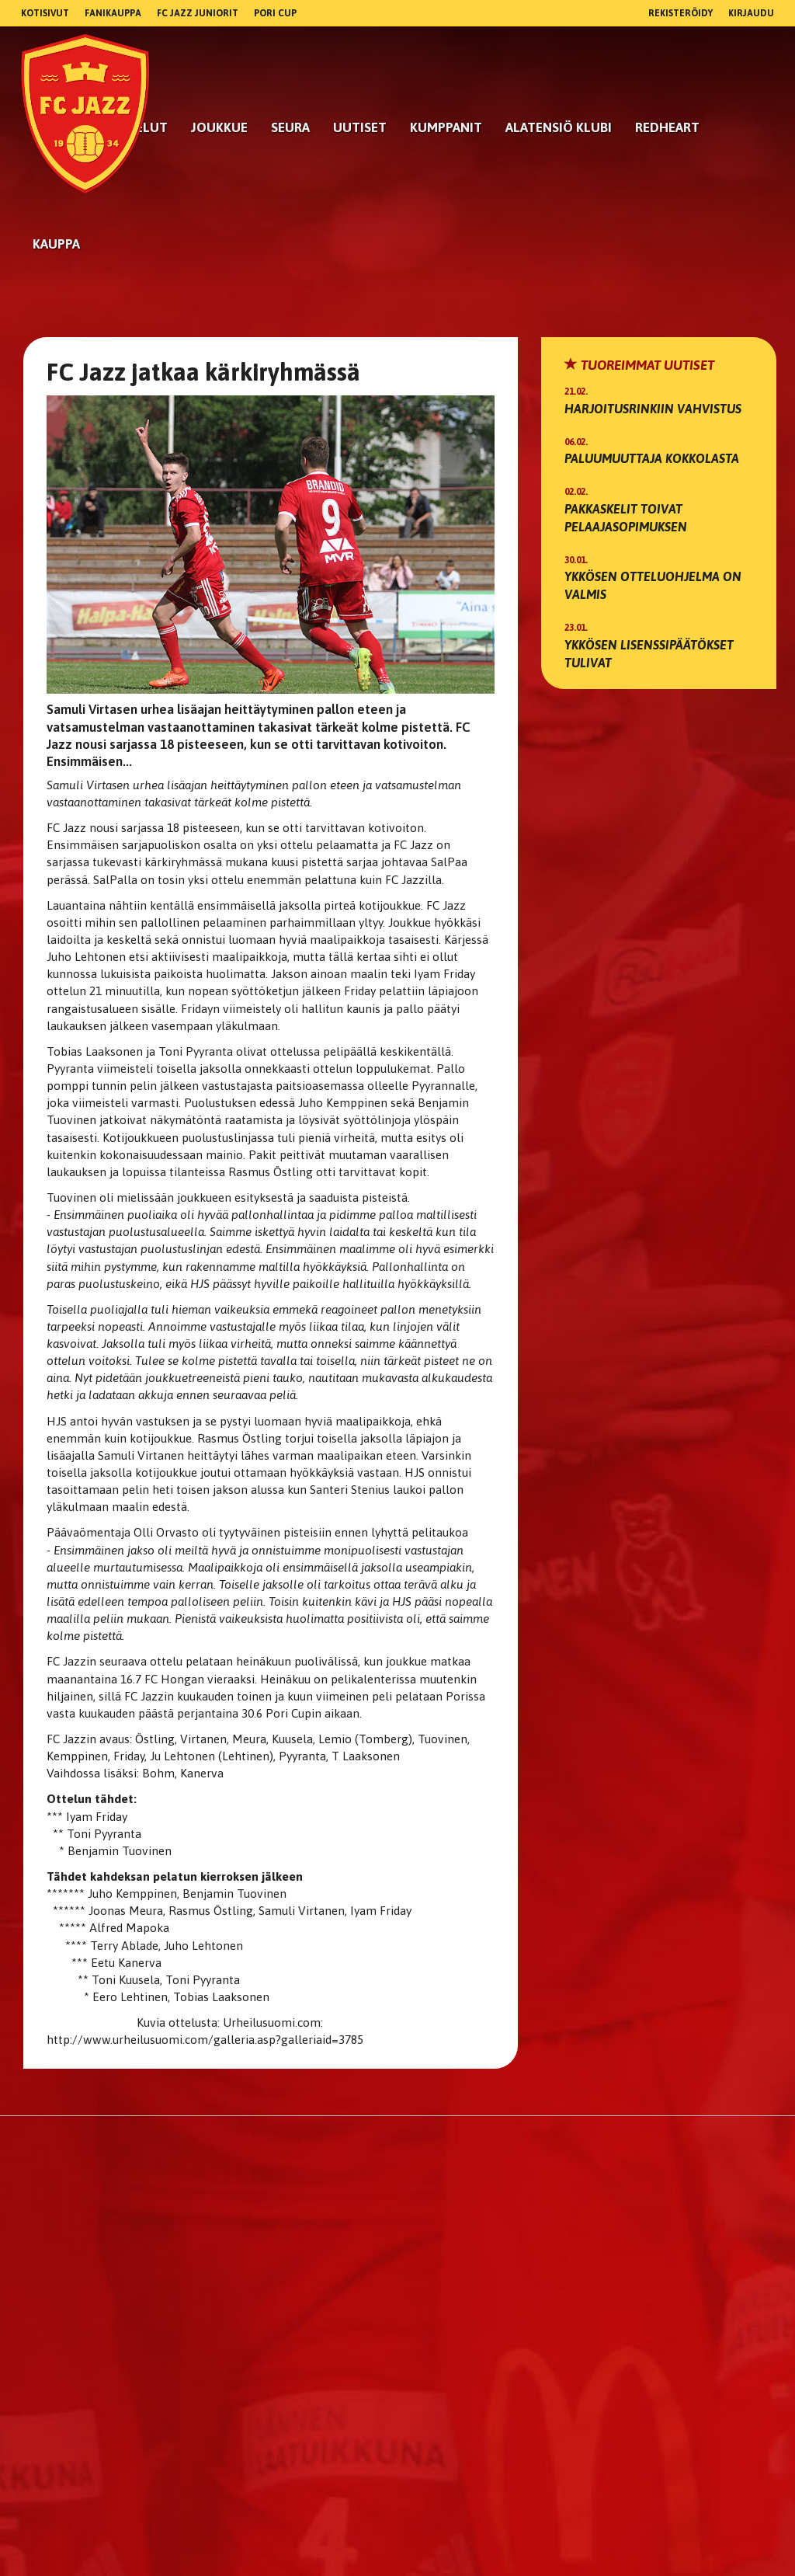 The height and width of the screenshot is (2576, 795). What do you see at coordinates (56, 244) in the screenshot?
I see `Kauppa` at bounding box center [56, 244].